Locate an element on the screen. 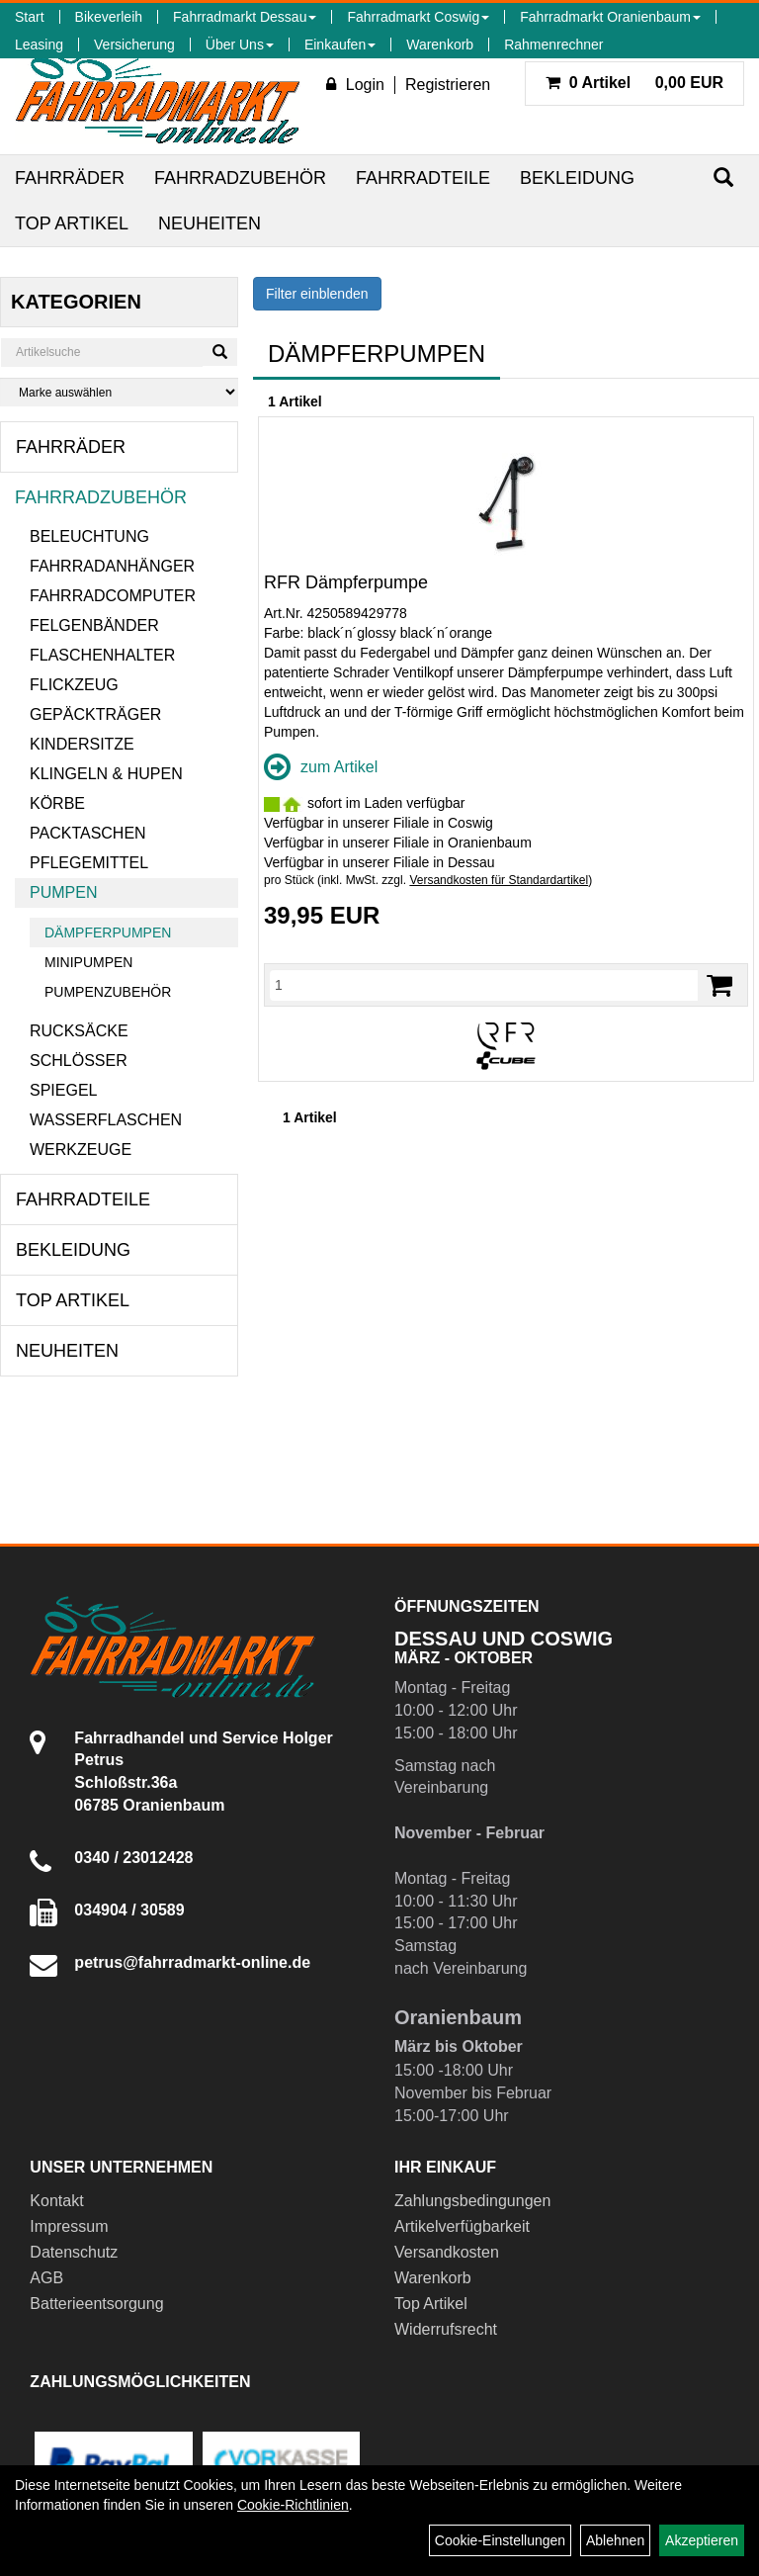 This screenshot has height=2576, width=759. Registrieren is located at coordinates (447, 84).